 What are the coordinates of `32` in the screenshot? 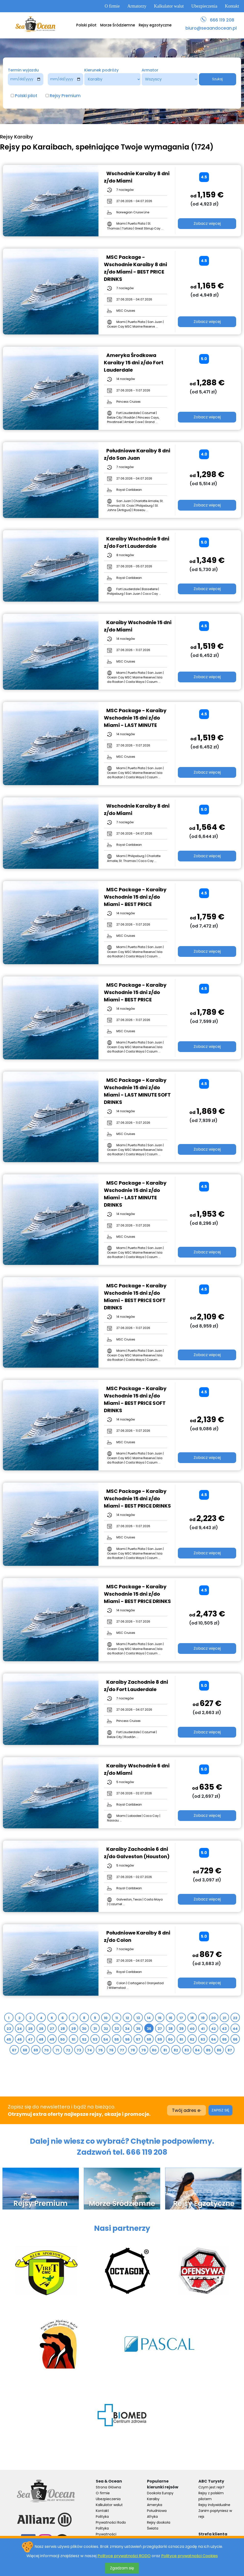 It's located at (106, 2028).